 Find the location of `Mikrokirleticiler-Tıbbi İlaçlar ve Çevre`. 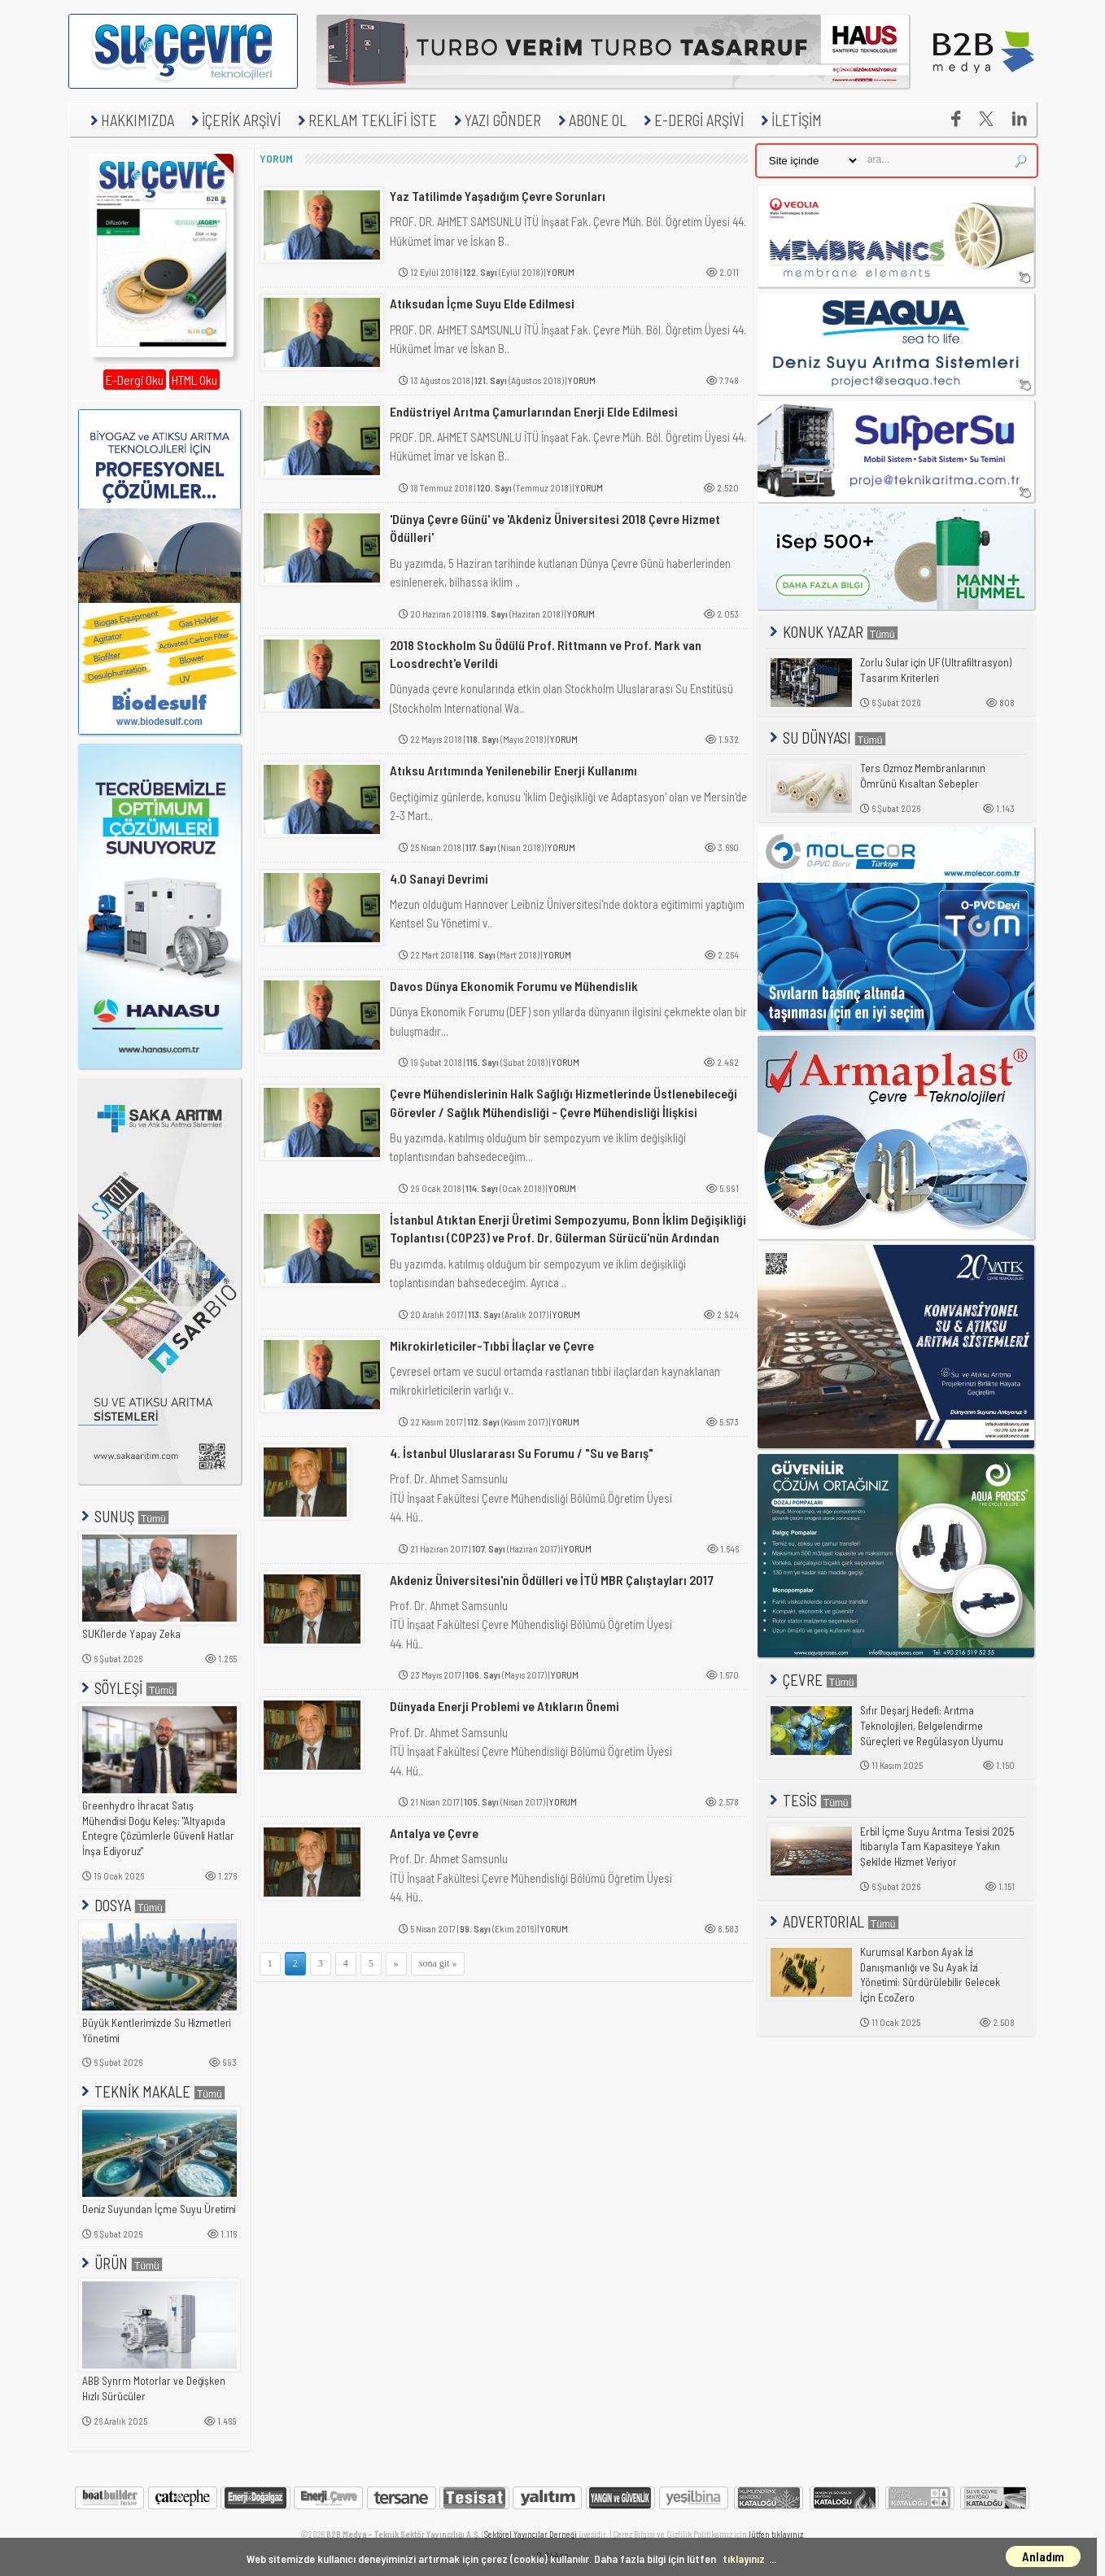

Mikrokirleticiler-Tıbbi İlaçlar ve Çevre is located at coordinates (492, 1345).